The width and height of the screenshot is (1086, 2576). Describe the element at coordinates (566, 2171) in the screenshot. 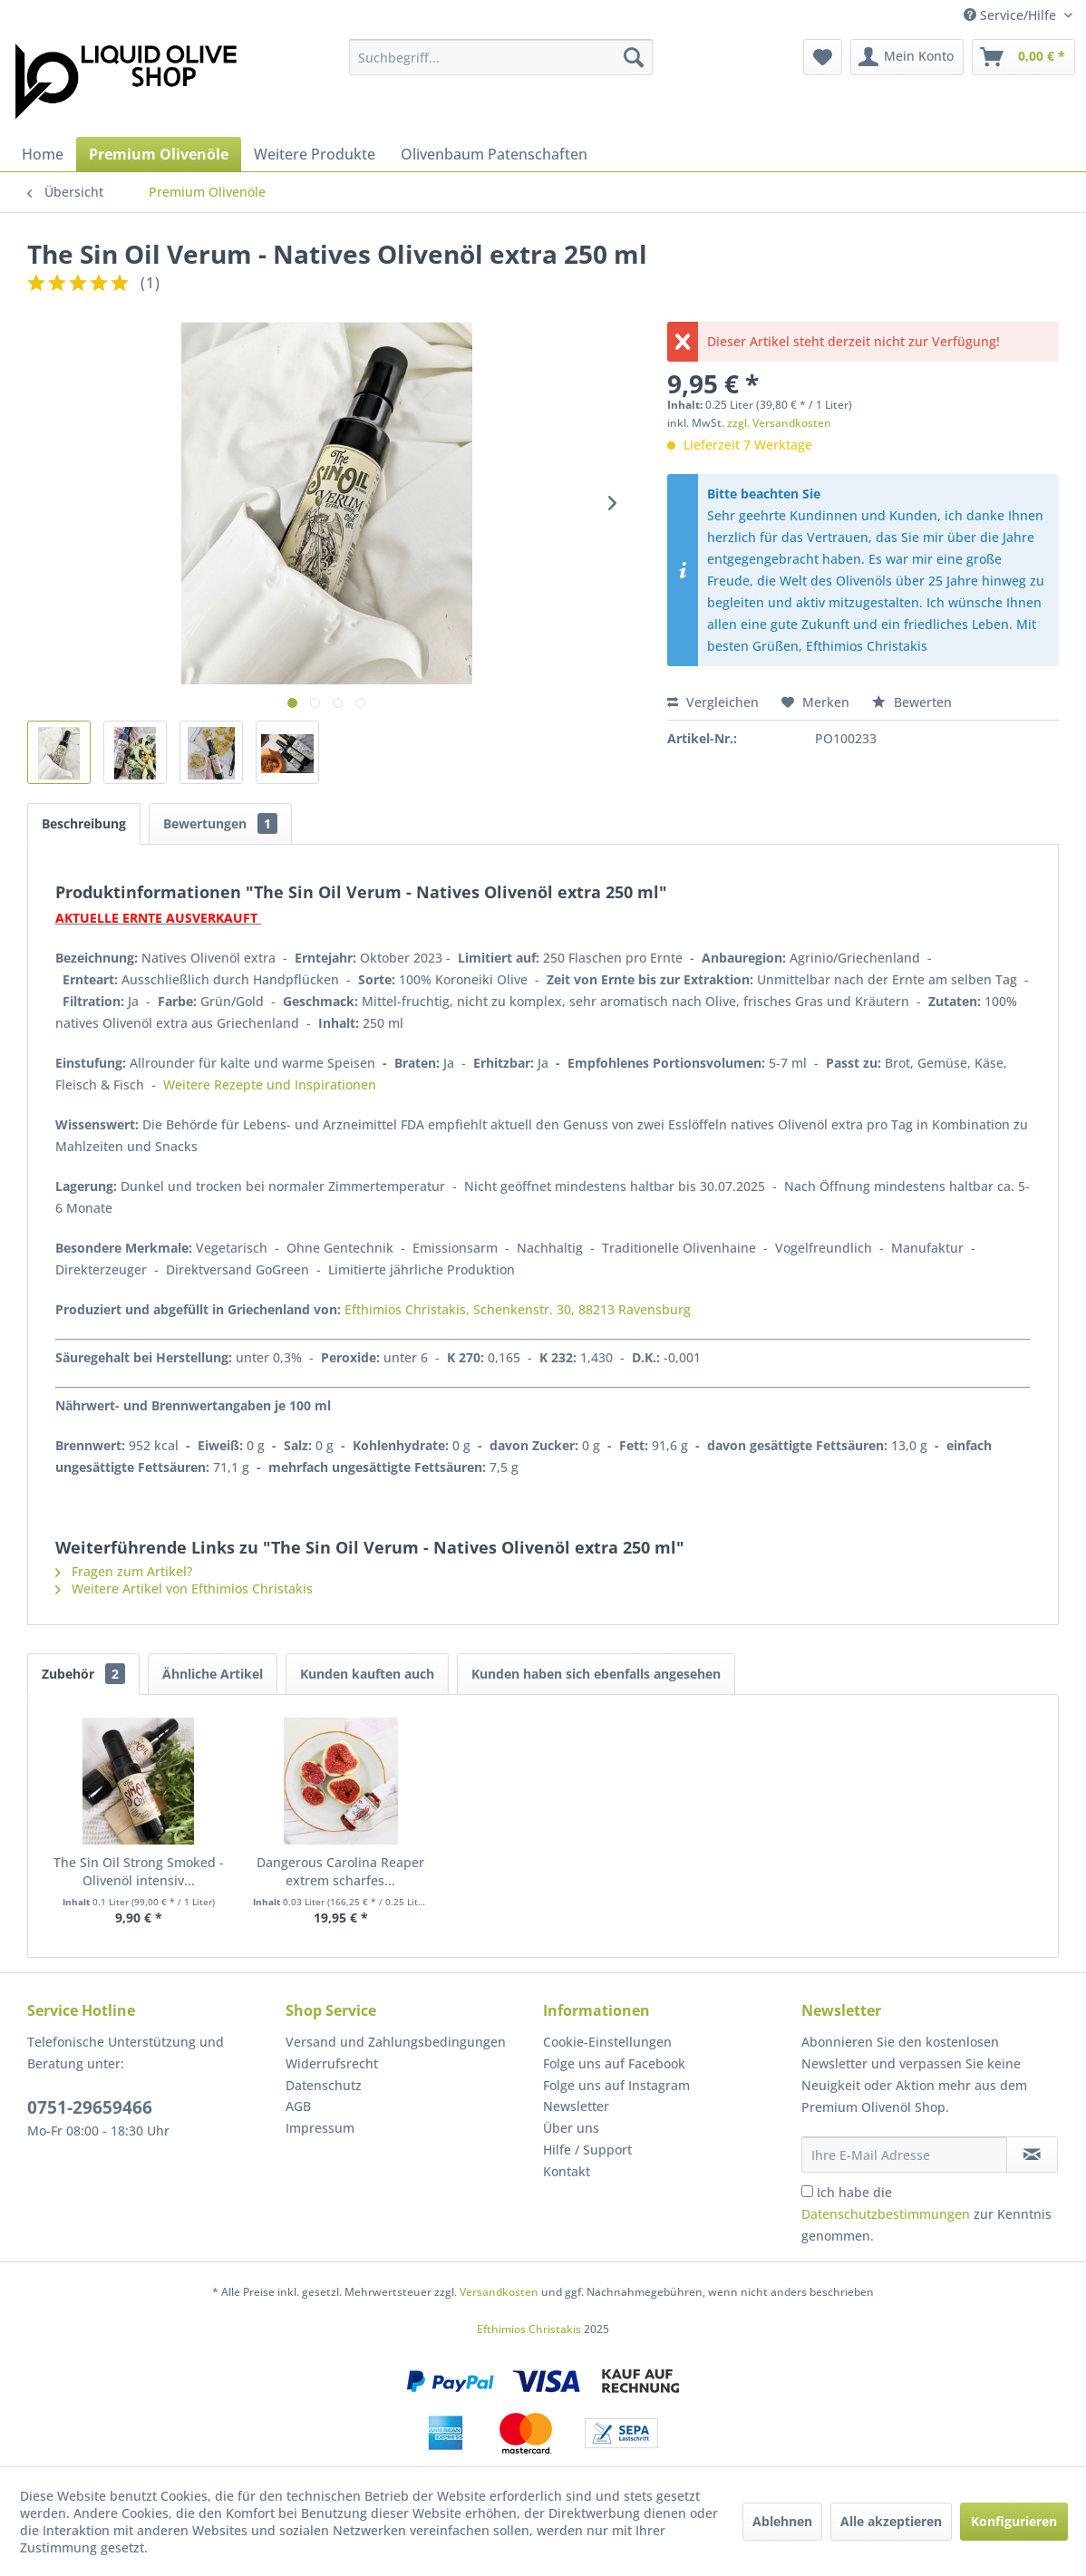

I see `Kontakt` at that location.